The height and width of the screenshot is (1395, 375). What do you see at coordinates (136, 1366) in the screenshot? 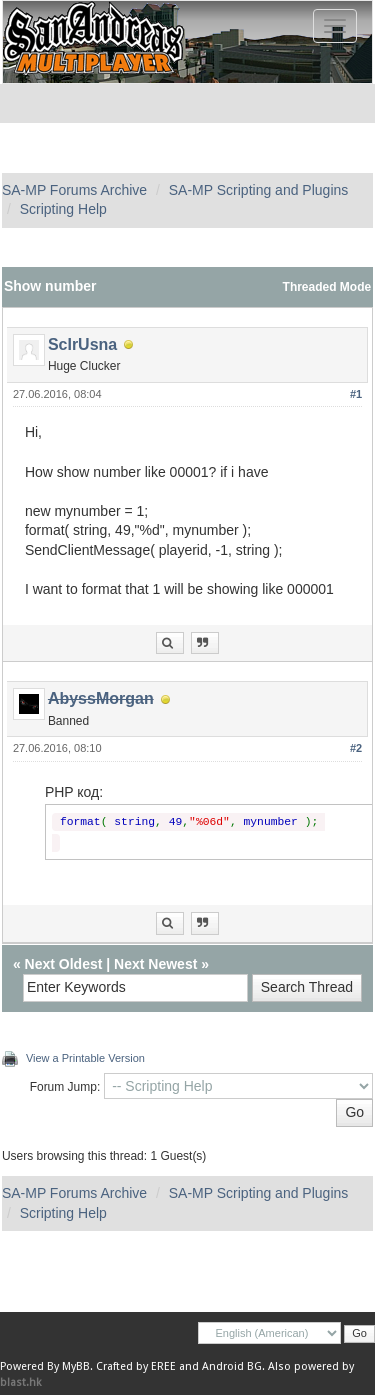
I see `Crafted by EREE` at bounding box center [136, 1366].